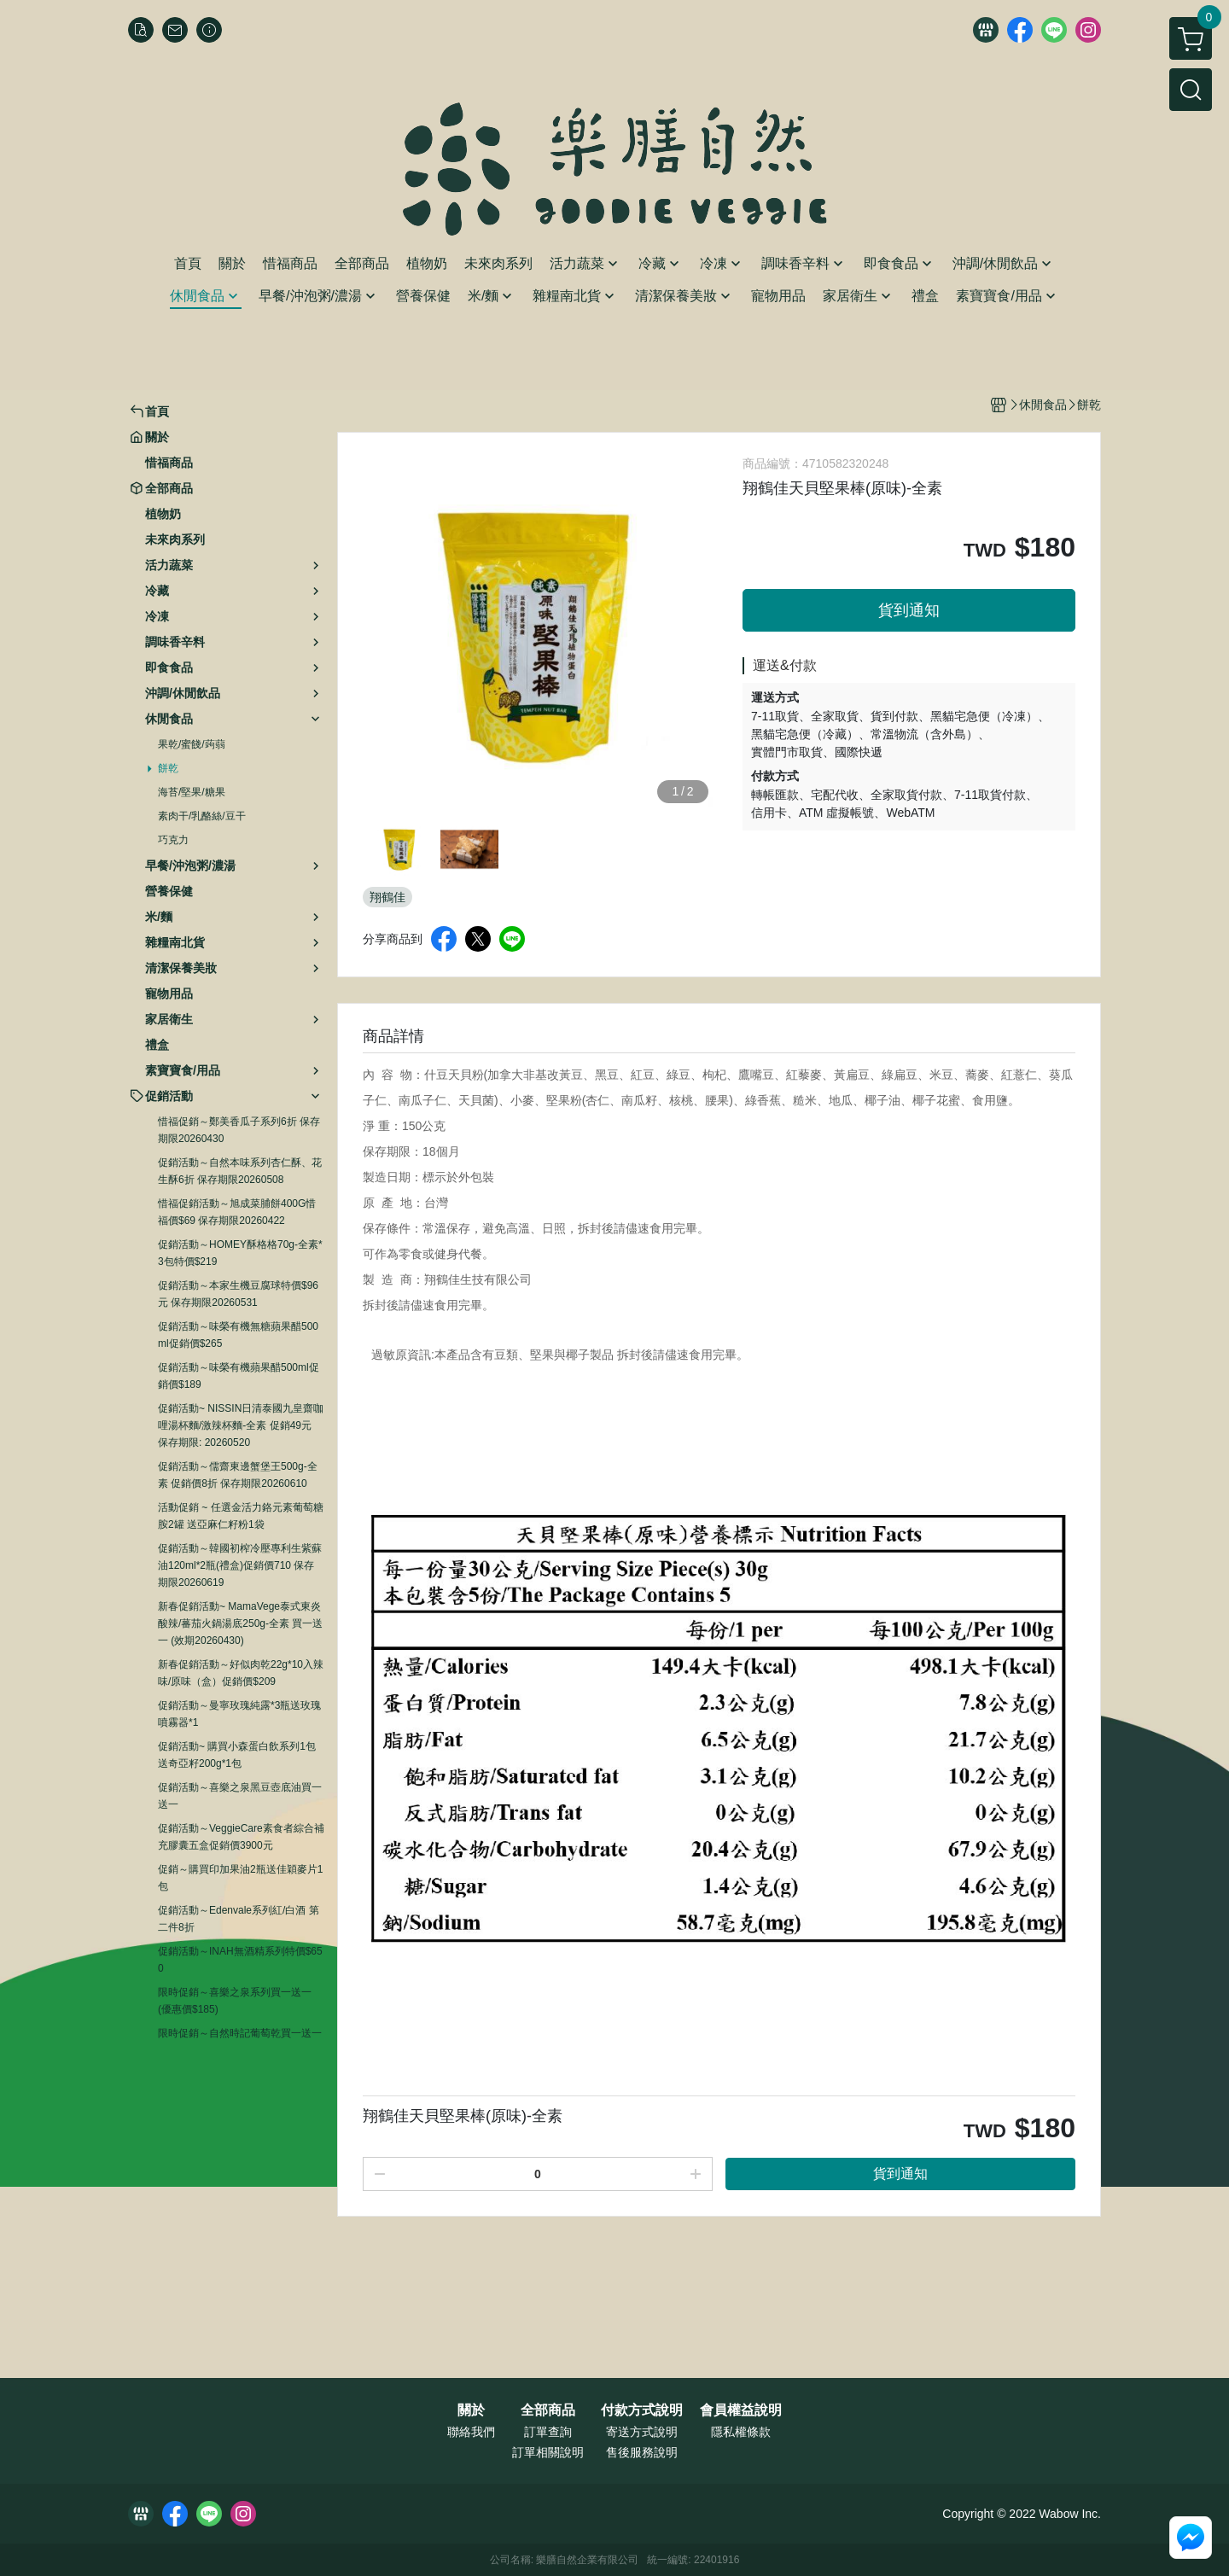  Describe the element at coordinates (238, 1918) in the screenshot. I see `促銷活動～Edenvale系列紅/白酒 第二件8折` at that location.